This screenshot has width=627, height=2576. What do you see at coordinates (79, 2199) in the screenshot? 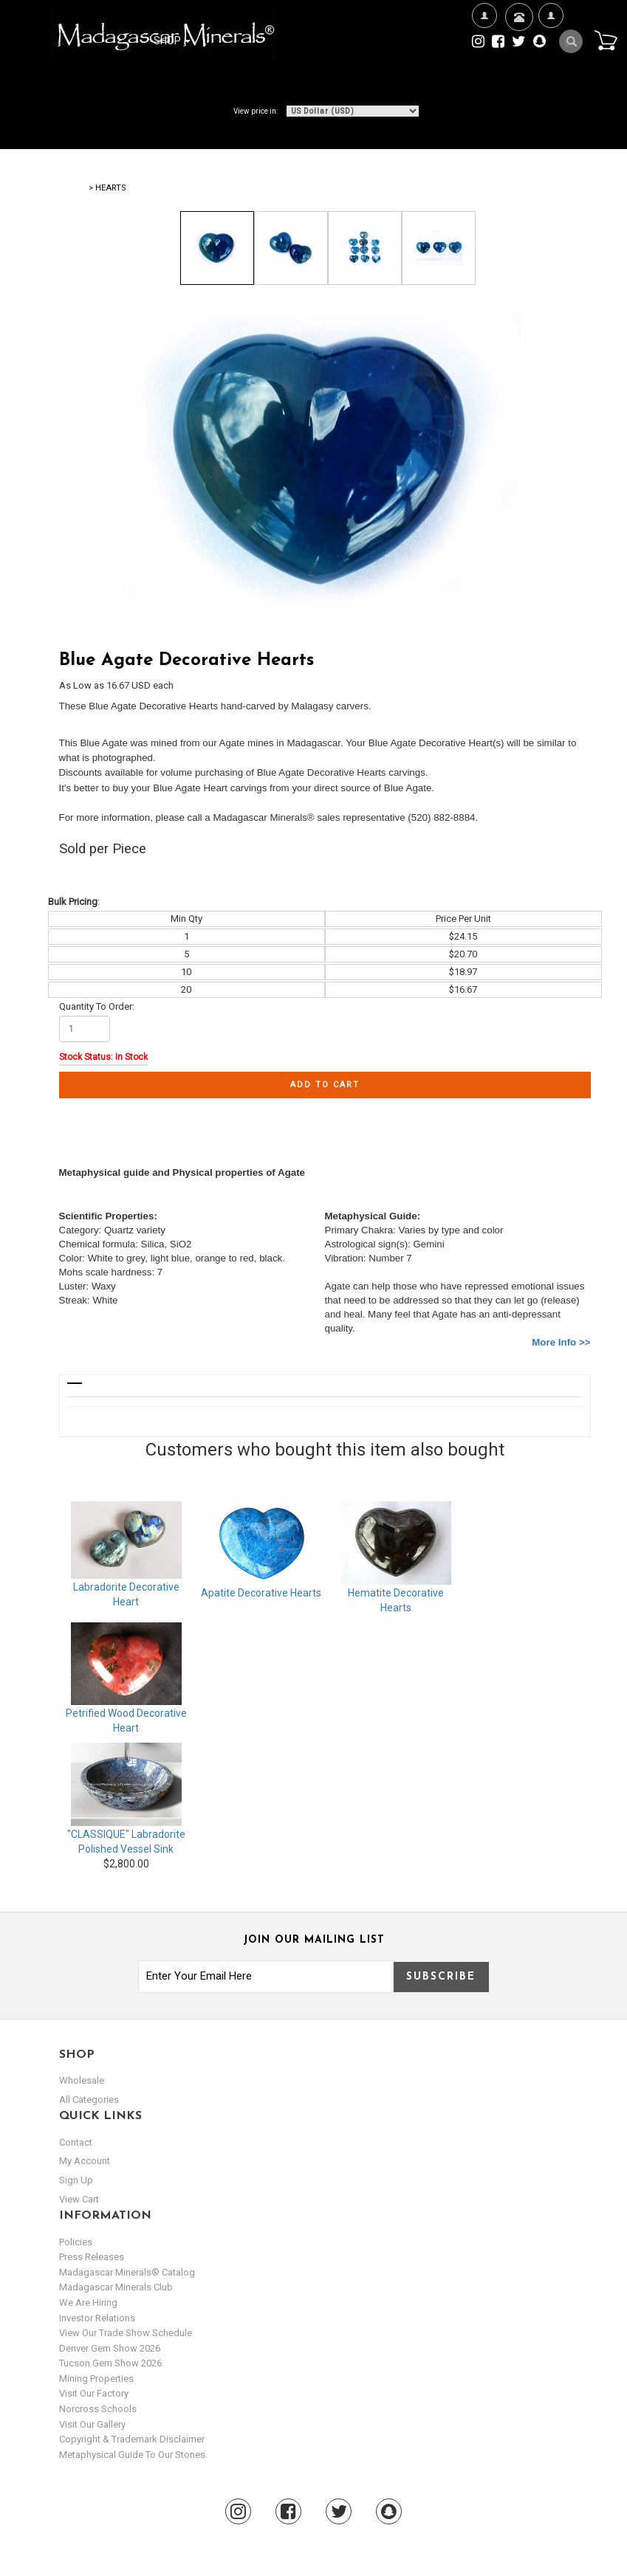
I see `view cart` at bounding box center [79, 2199].